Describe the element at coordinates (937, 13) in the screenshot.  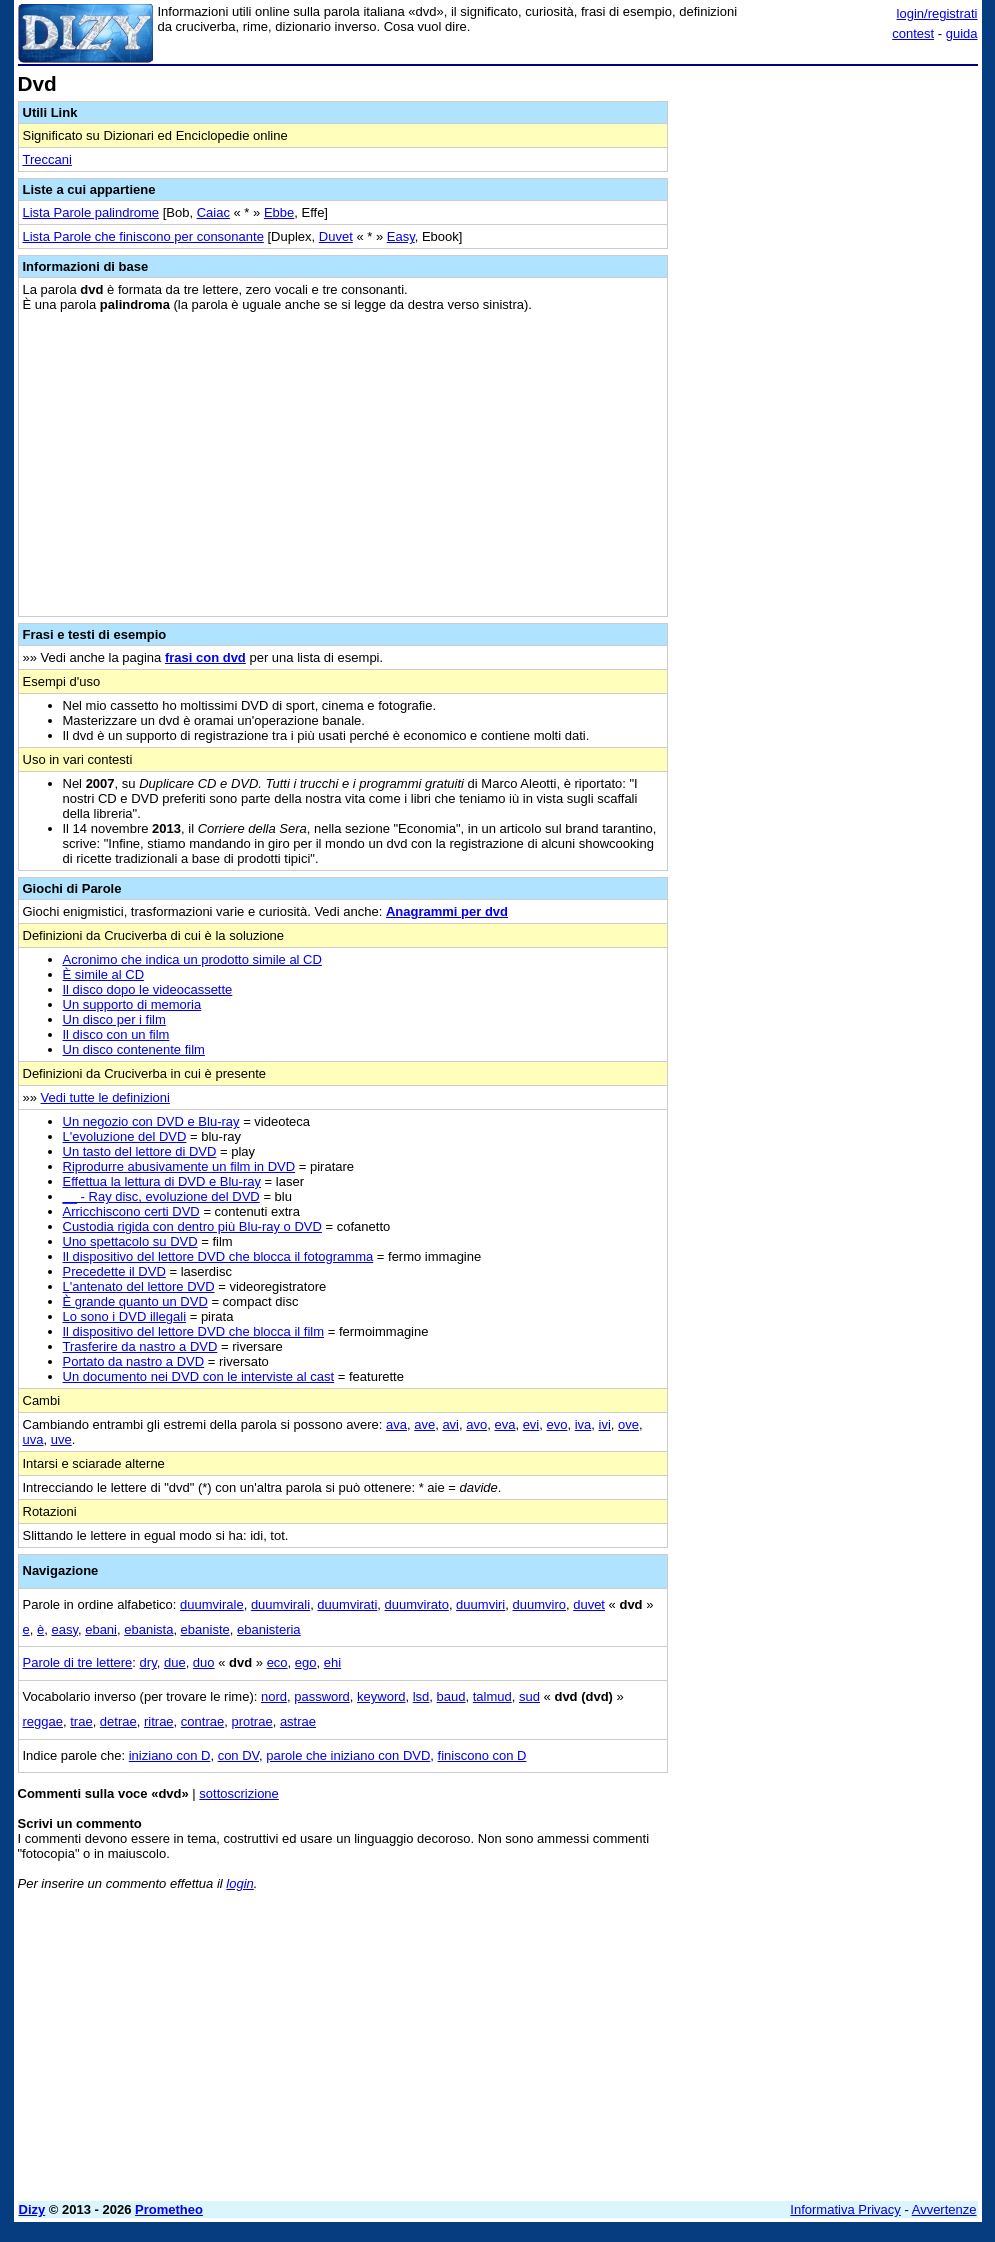
I see `login/registrati` at that location.